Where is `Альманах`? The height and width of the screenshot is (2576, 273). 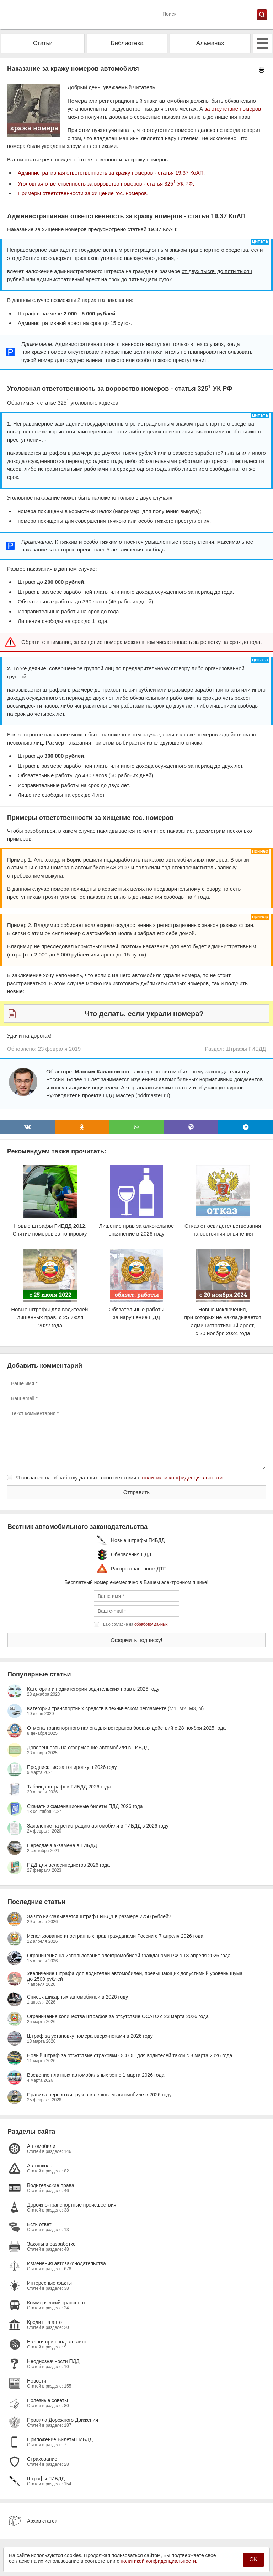 Альманах is located at coordinates (210, 43).